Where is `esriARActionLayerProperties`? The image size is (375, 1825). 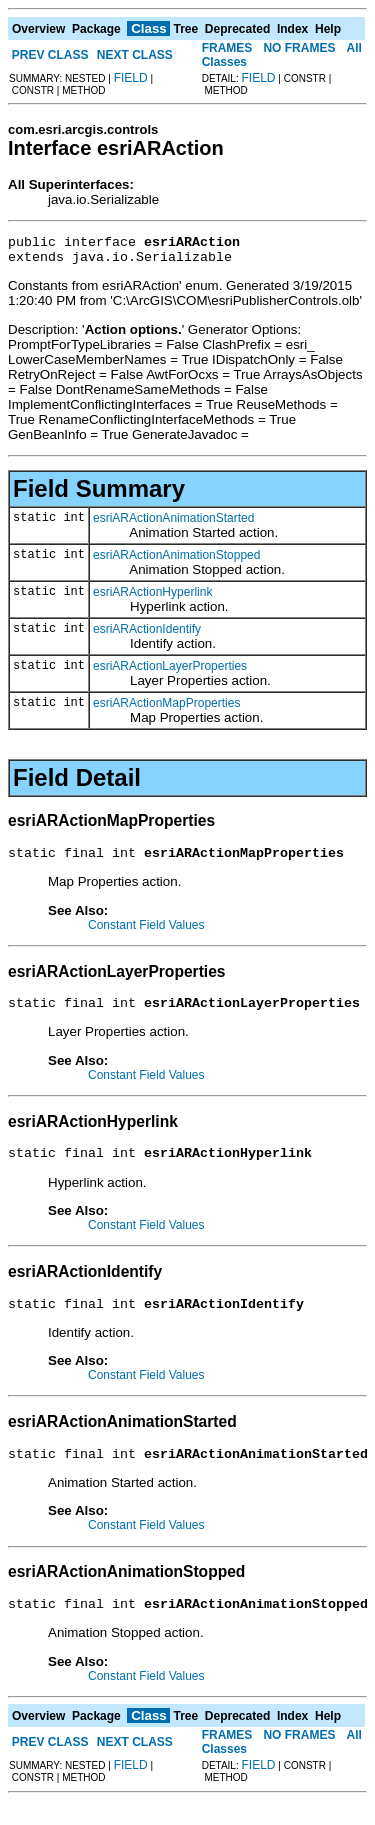 esriARActionLayerProperties is located at coordinates (170, 672).